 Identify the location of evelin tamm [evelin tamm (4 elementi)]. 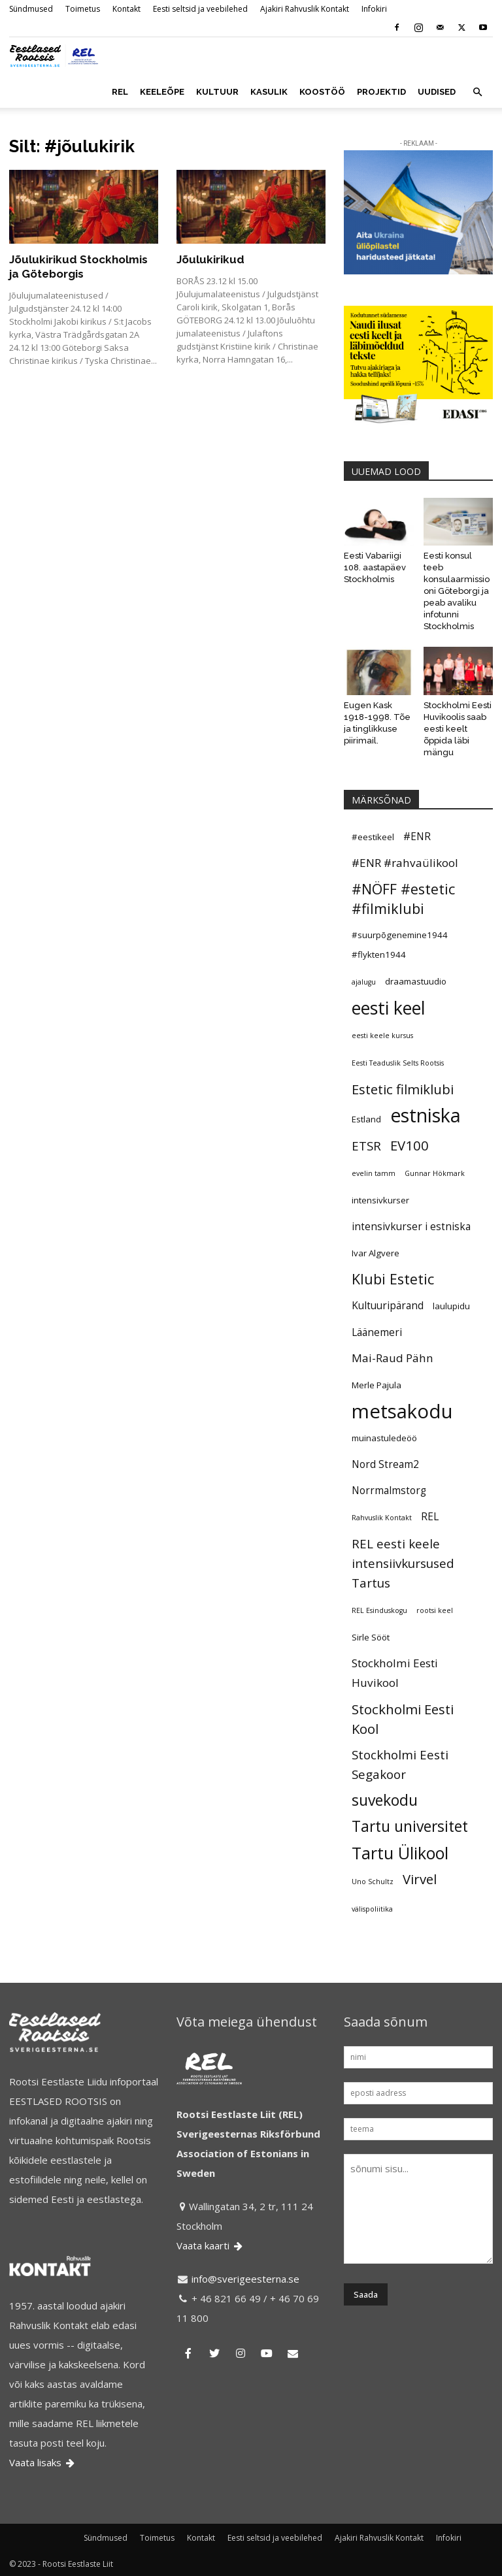
(373, 1173).